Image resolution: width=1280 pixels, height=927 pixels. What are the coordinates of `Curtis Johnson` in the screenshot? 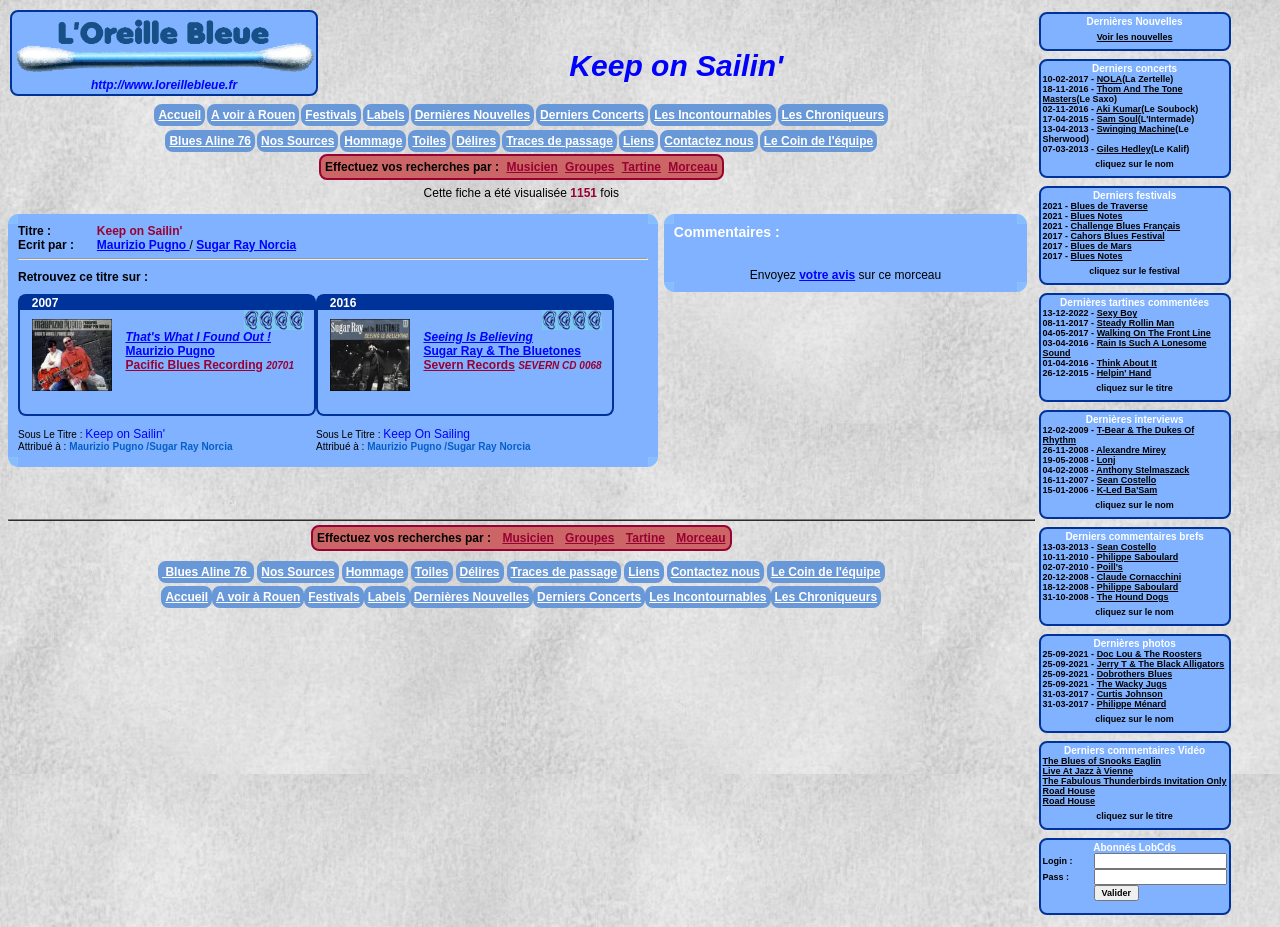 It's located at (1130, 694).